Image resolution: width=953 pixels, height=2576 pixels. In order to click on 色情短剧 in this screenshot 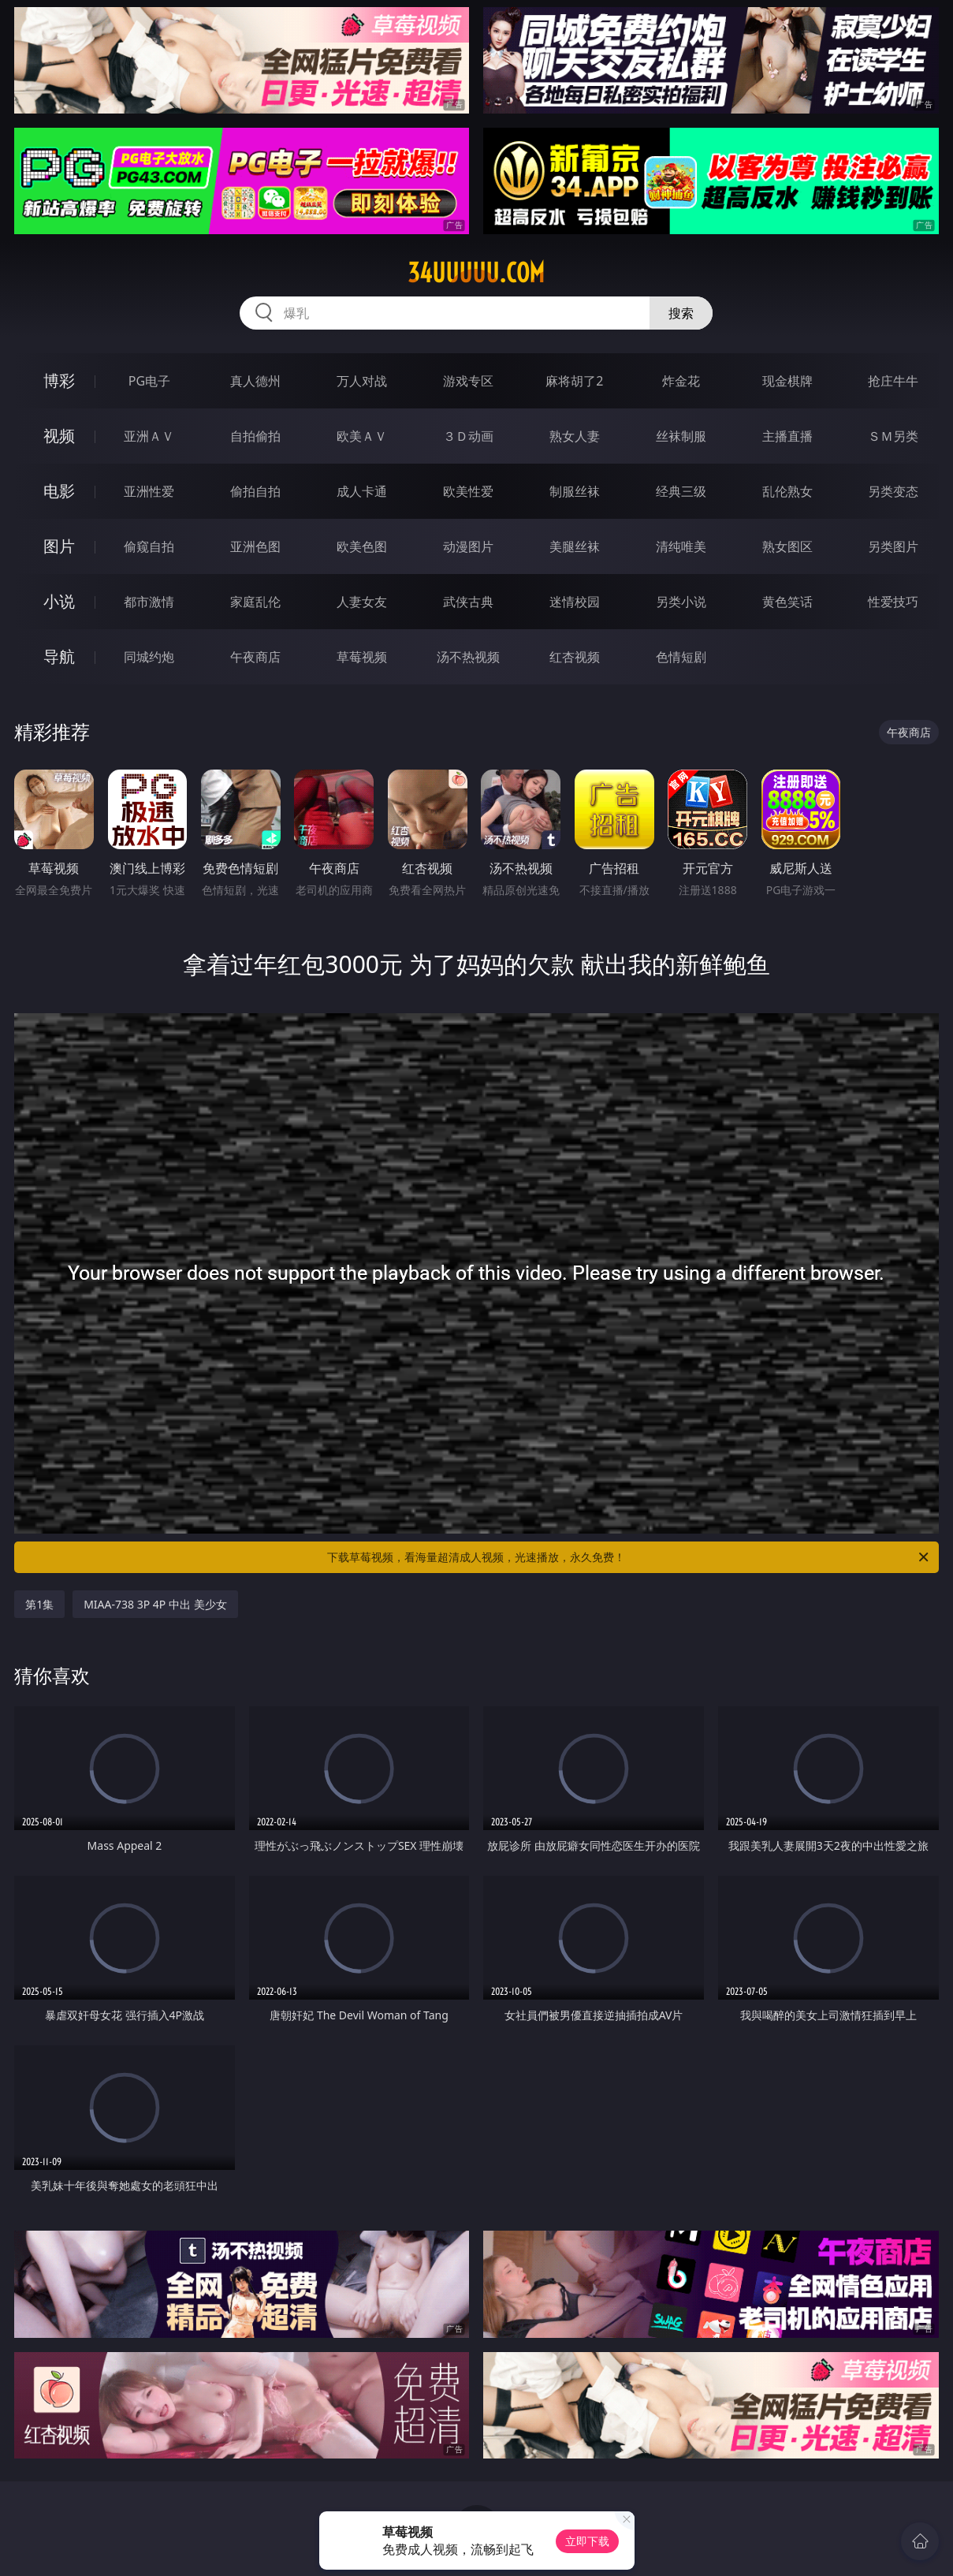, I will do `click(681, 656)`.